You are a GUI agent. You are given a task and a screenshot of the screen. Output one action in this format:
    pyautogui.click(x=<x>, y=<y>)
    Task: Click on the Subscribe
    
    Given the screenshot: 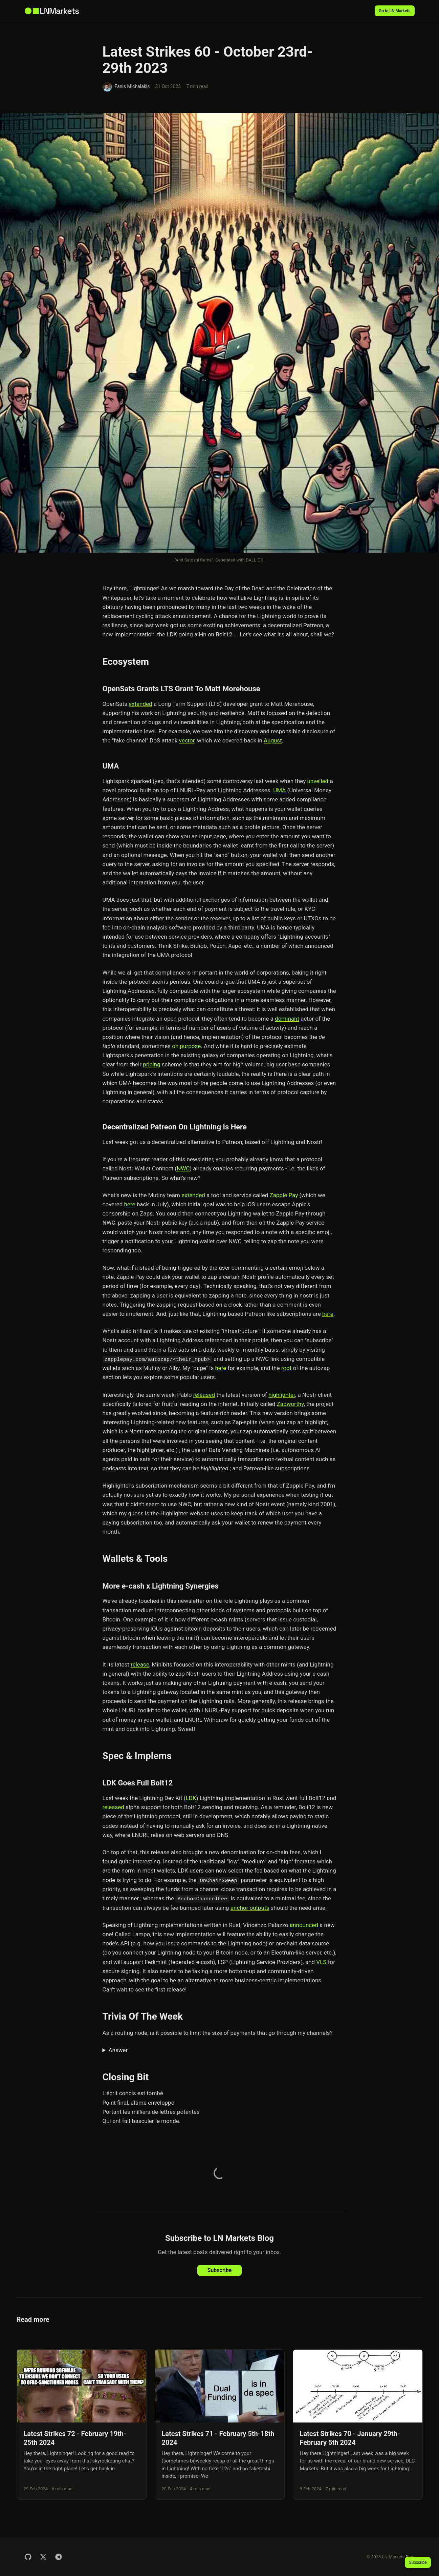 What is the action you would take?
    pyautogui.click(x=219, y=2270)
    